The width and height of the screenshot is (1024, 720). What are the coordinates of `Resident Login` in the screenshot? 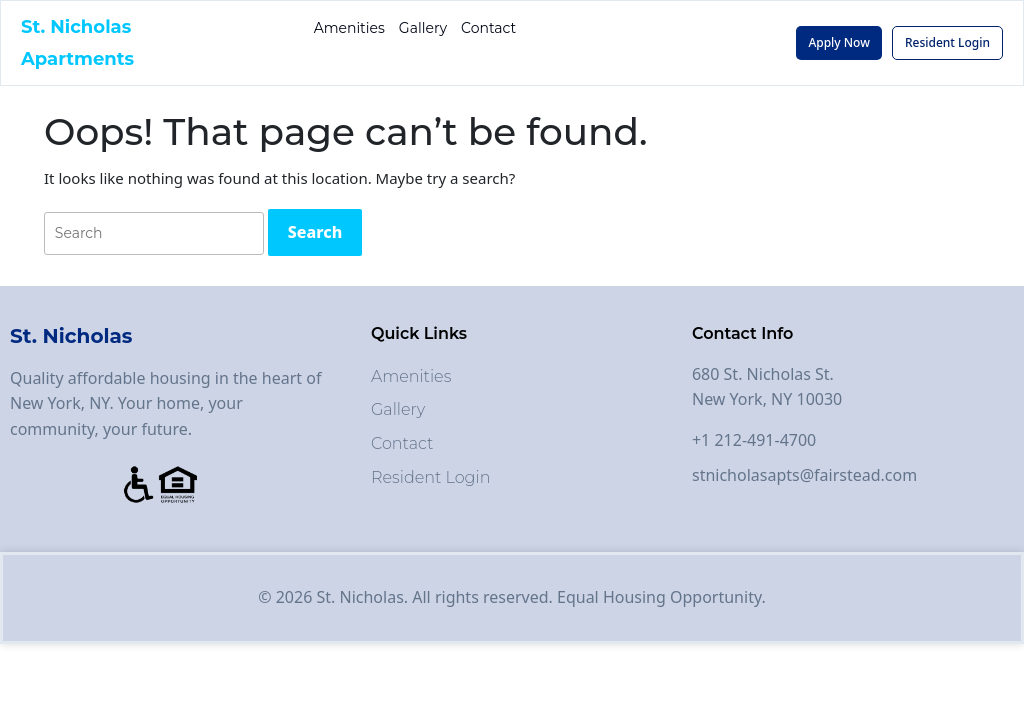 It's located at (431, 477).